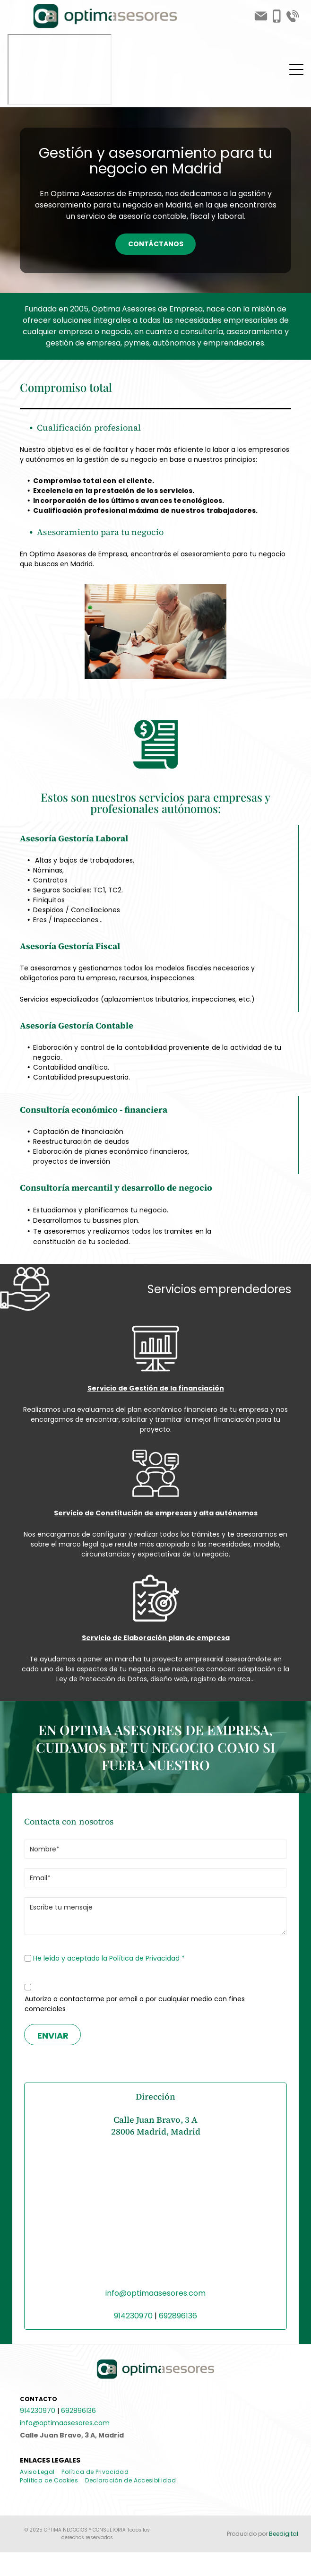 This screenshot has width=311, height=2576. Describe the element at coordinates (40, 2472) in the screenshot. I see `[menuitem]` at that location.